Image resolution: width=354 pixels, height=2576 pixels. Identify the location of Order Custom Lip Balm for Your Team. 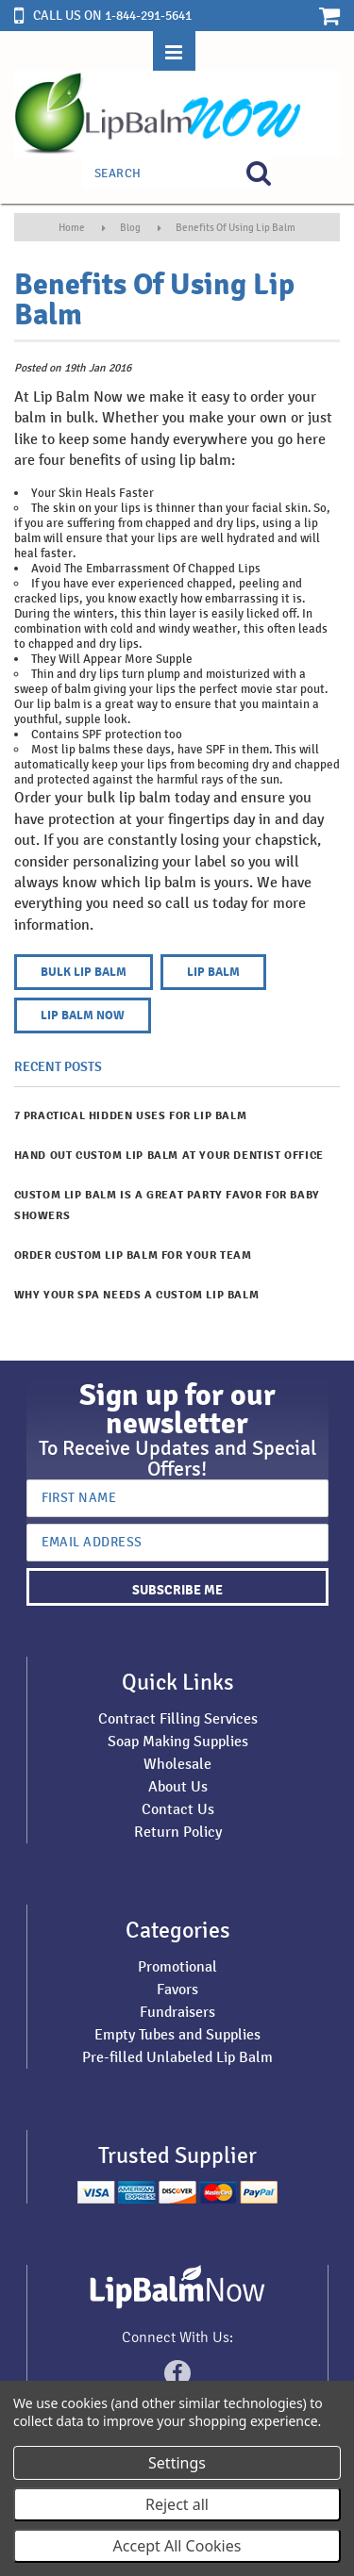
(133, 1255).